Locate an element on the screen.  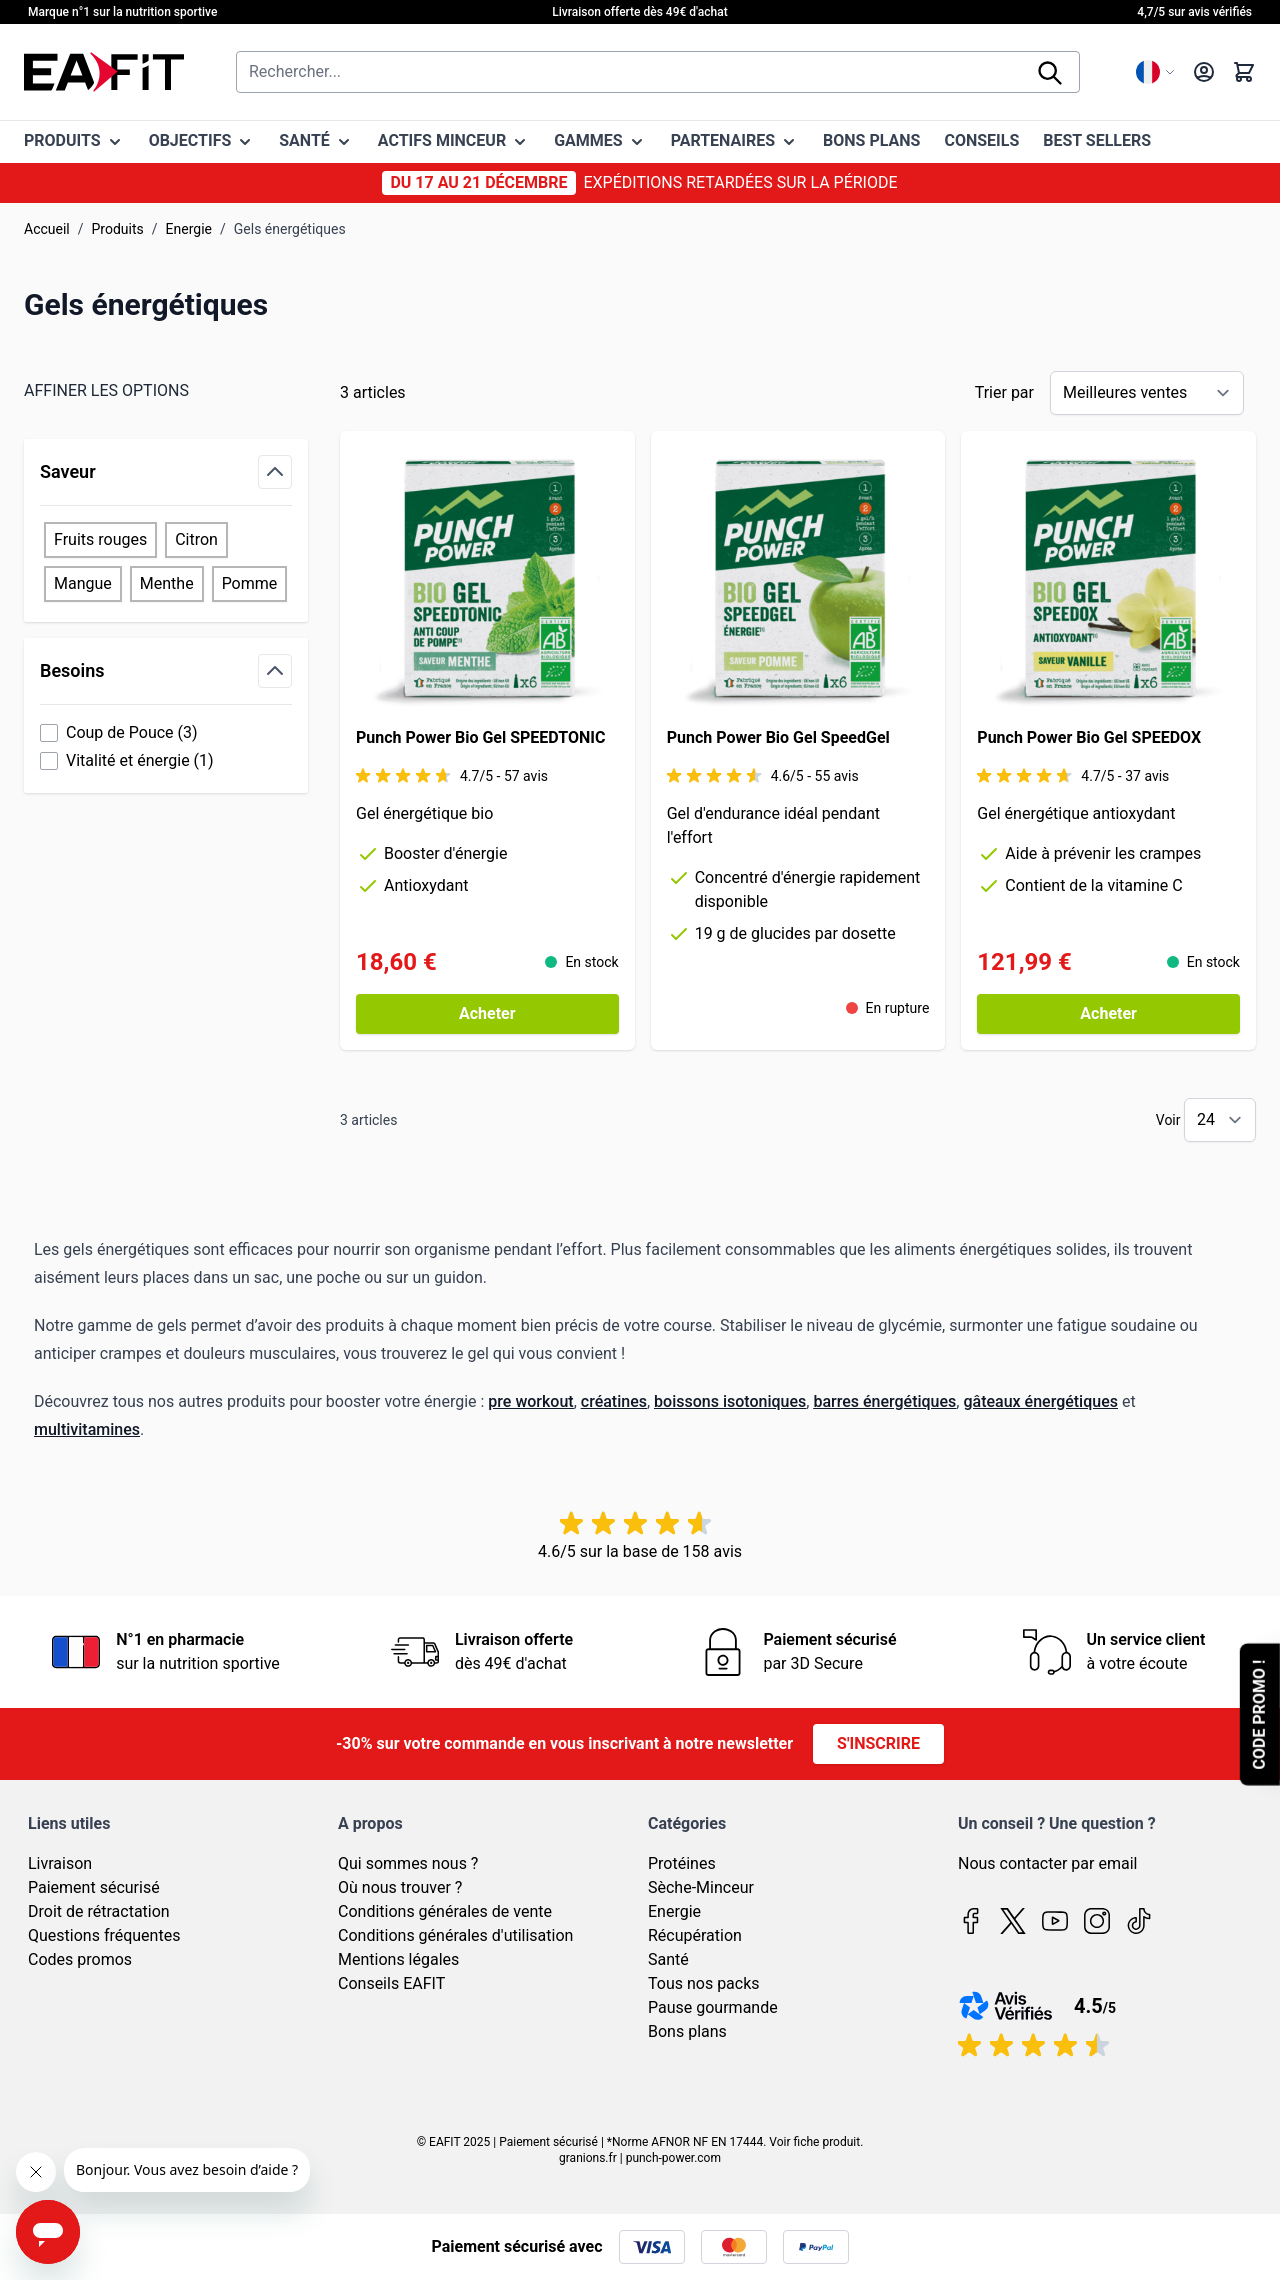
Pause gourmande is located at coordinates (713, 2007).